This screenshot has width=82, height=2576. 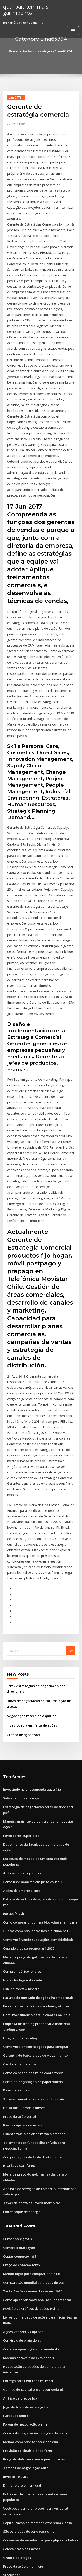 I want to click on Lina65794, so click(x=14, y=96).